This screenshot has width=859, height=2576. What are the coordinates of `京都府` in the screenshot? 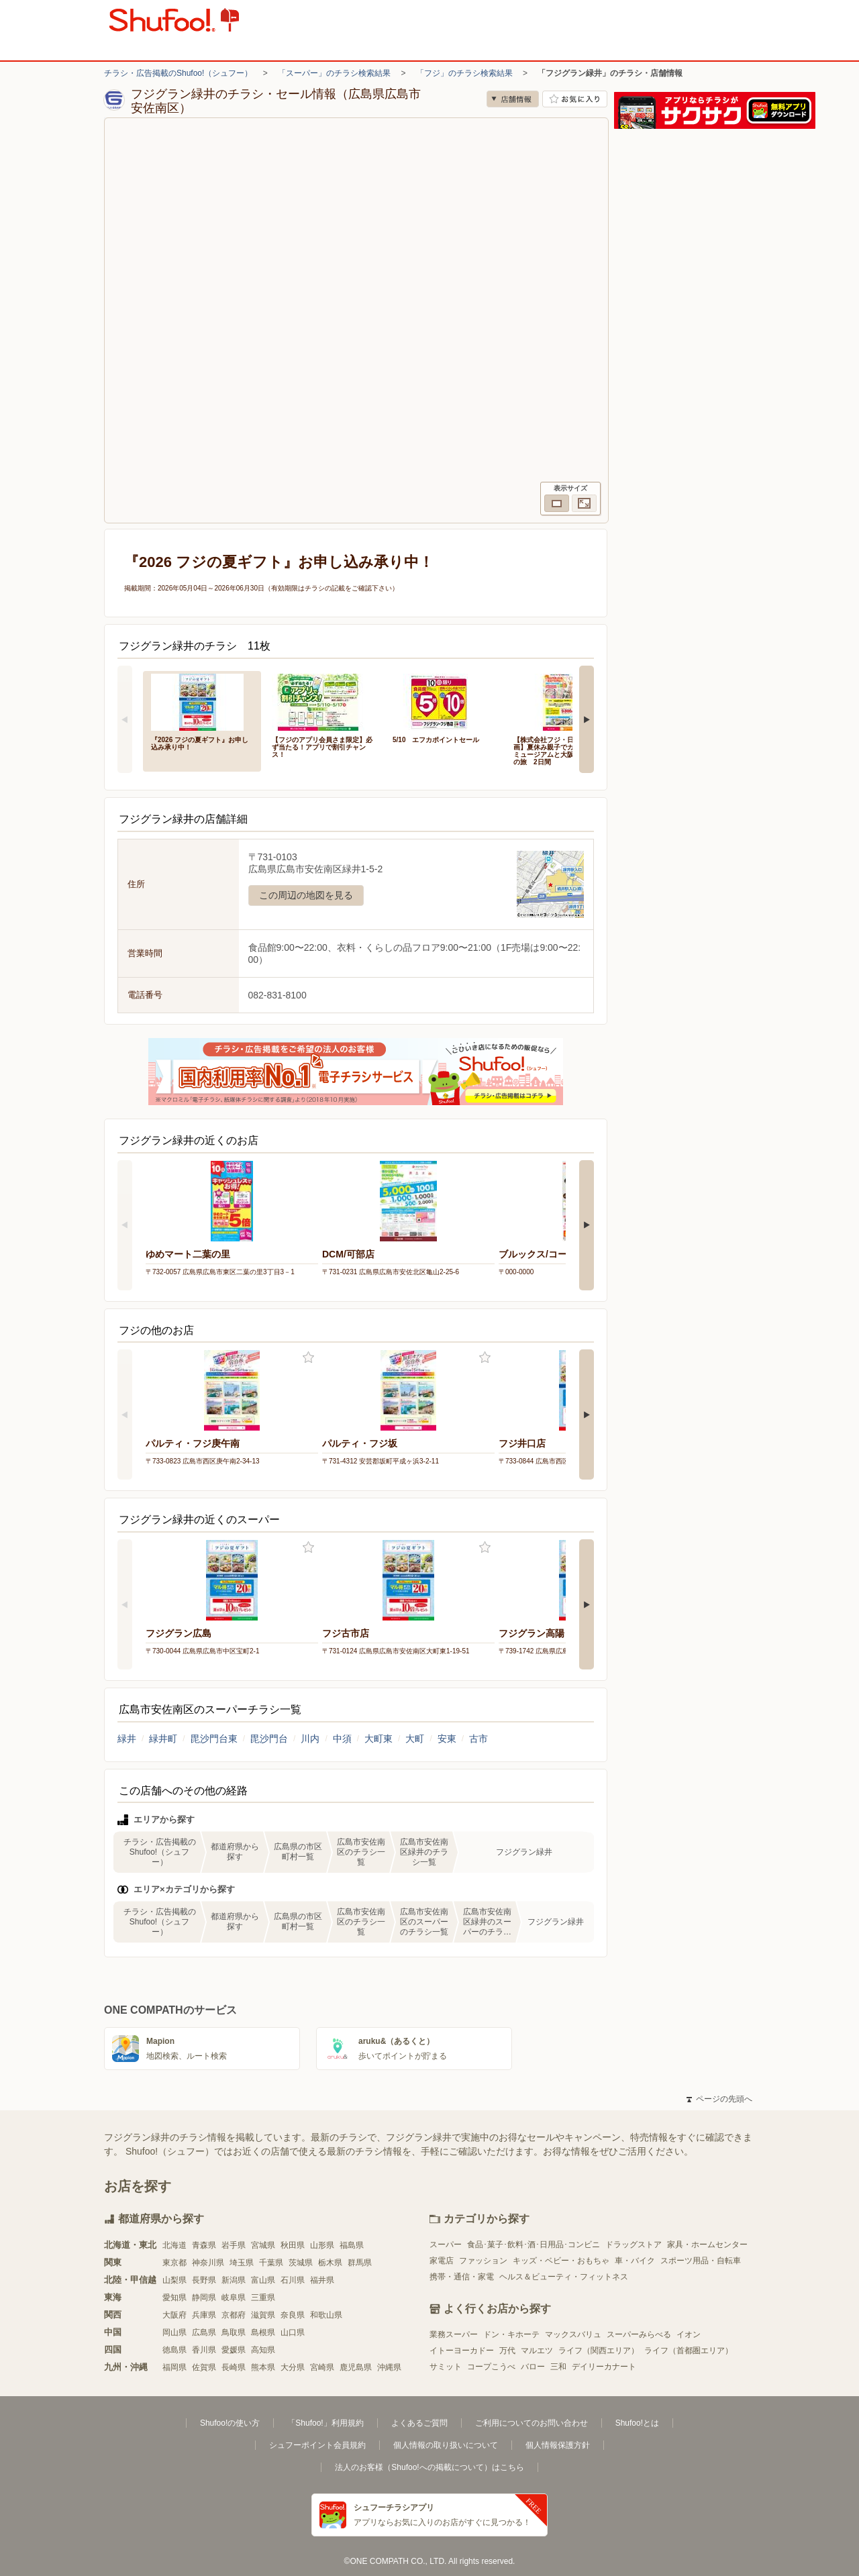 It's located at (233, 2315).